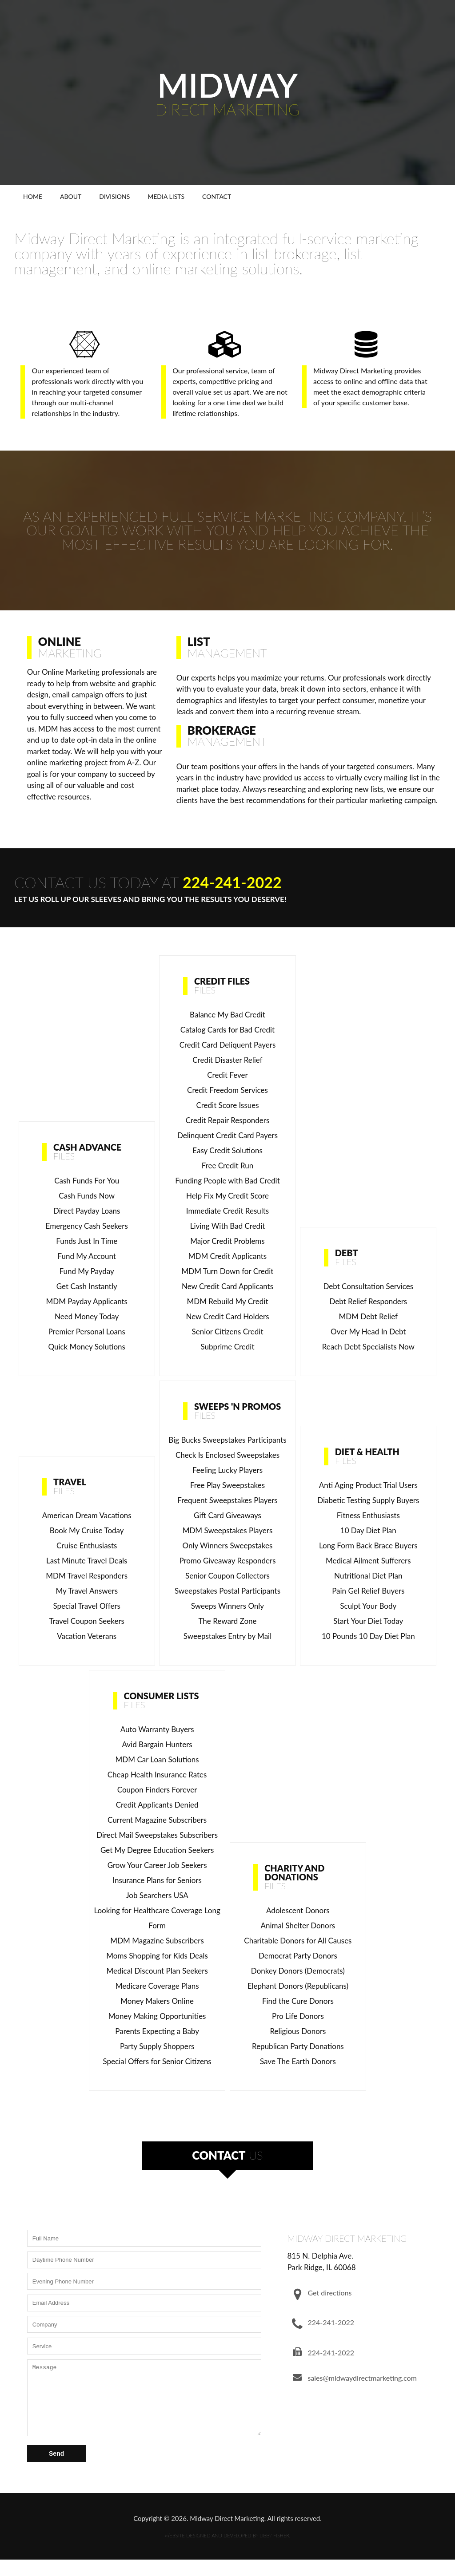 Image resolution: width=455 pixels, height=2576 pixels. I want to click on Book My Cruise Today, so click(87, 1530).